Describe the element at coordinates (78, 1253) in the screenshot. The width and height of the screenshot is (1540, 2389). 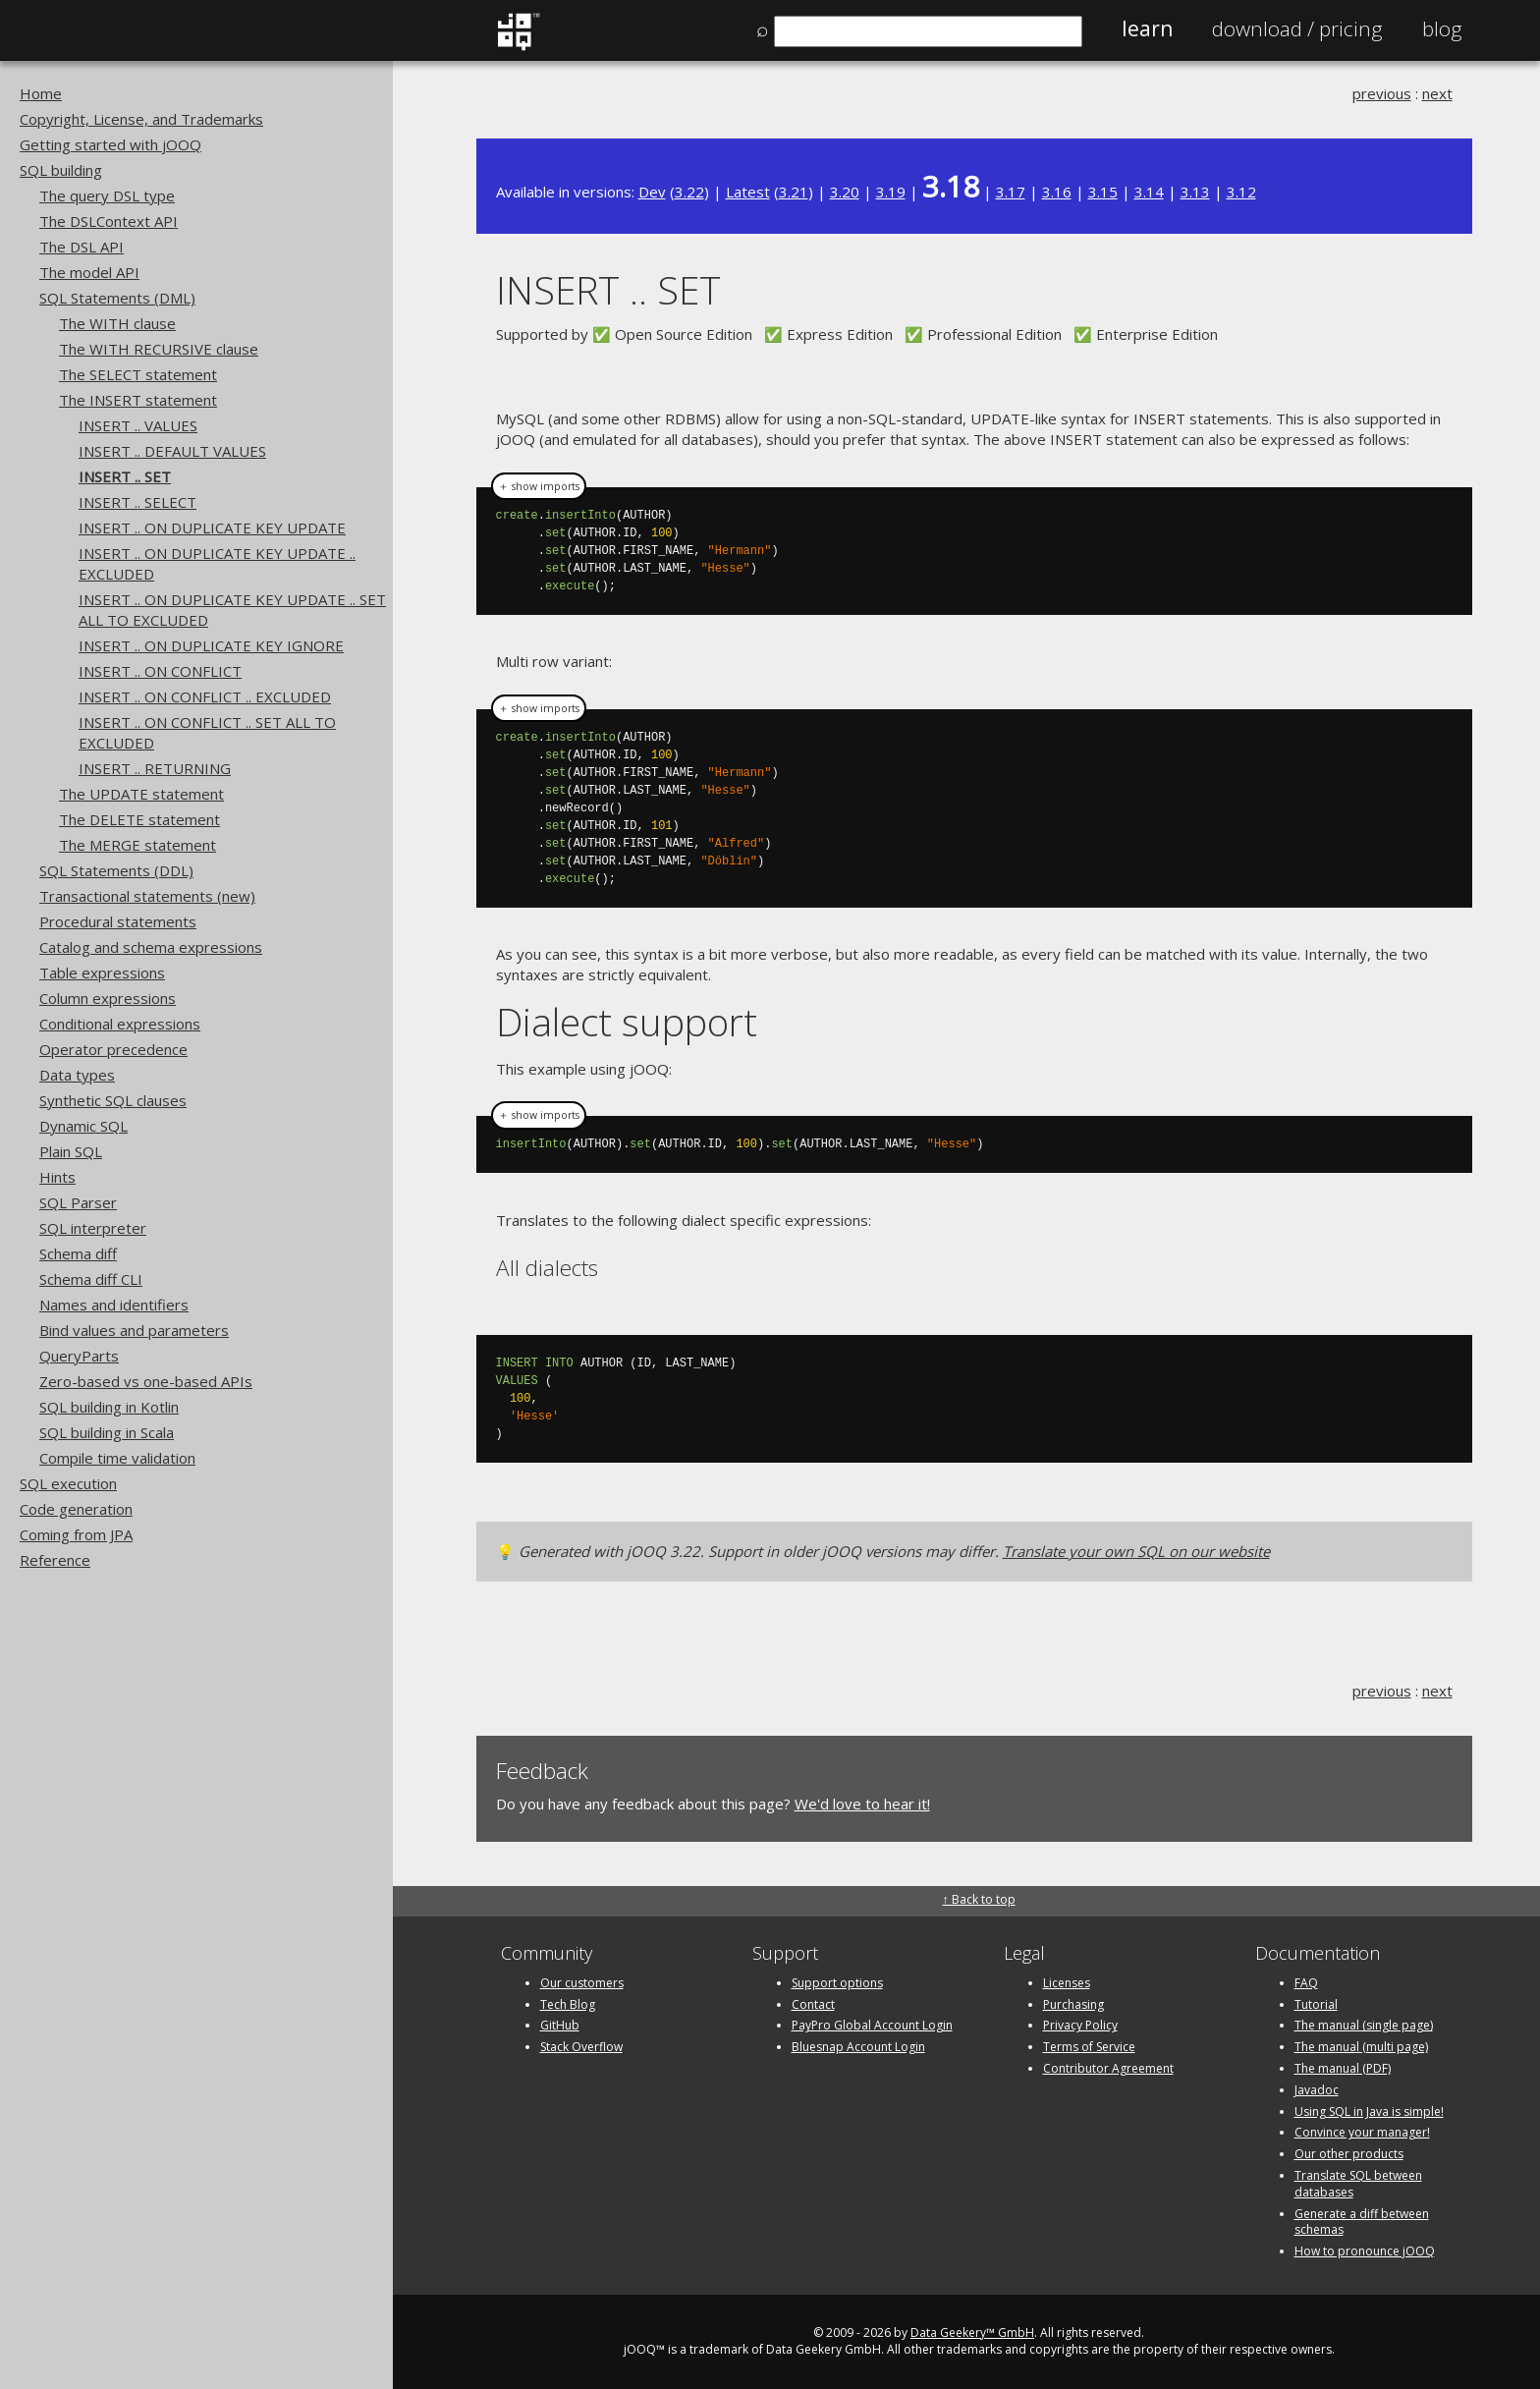
I see `Schema diff` at that location.